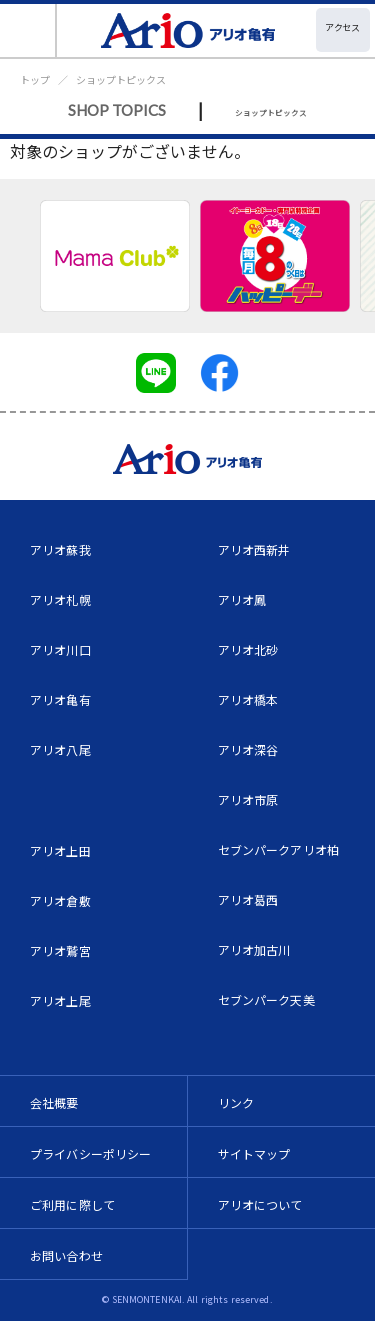  What do you see at coordinates (91, 1153) in the screenshot?
I see `プライバシーポリシー` at bounding box center [91, 1153].